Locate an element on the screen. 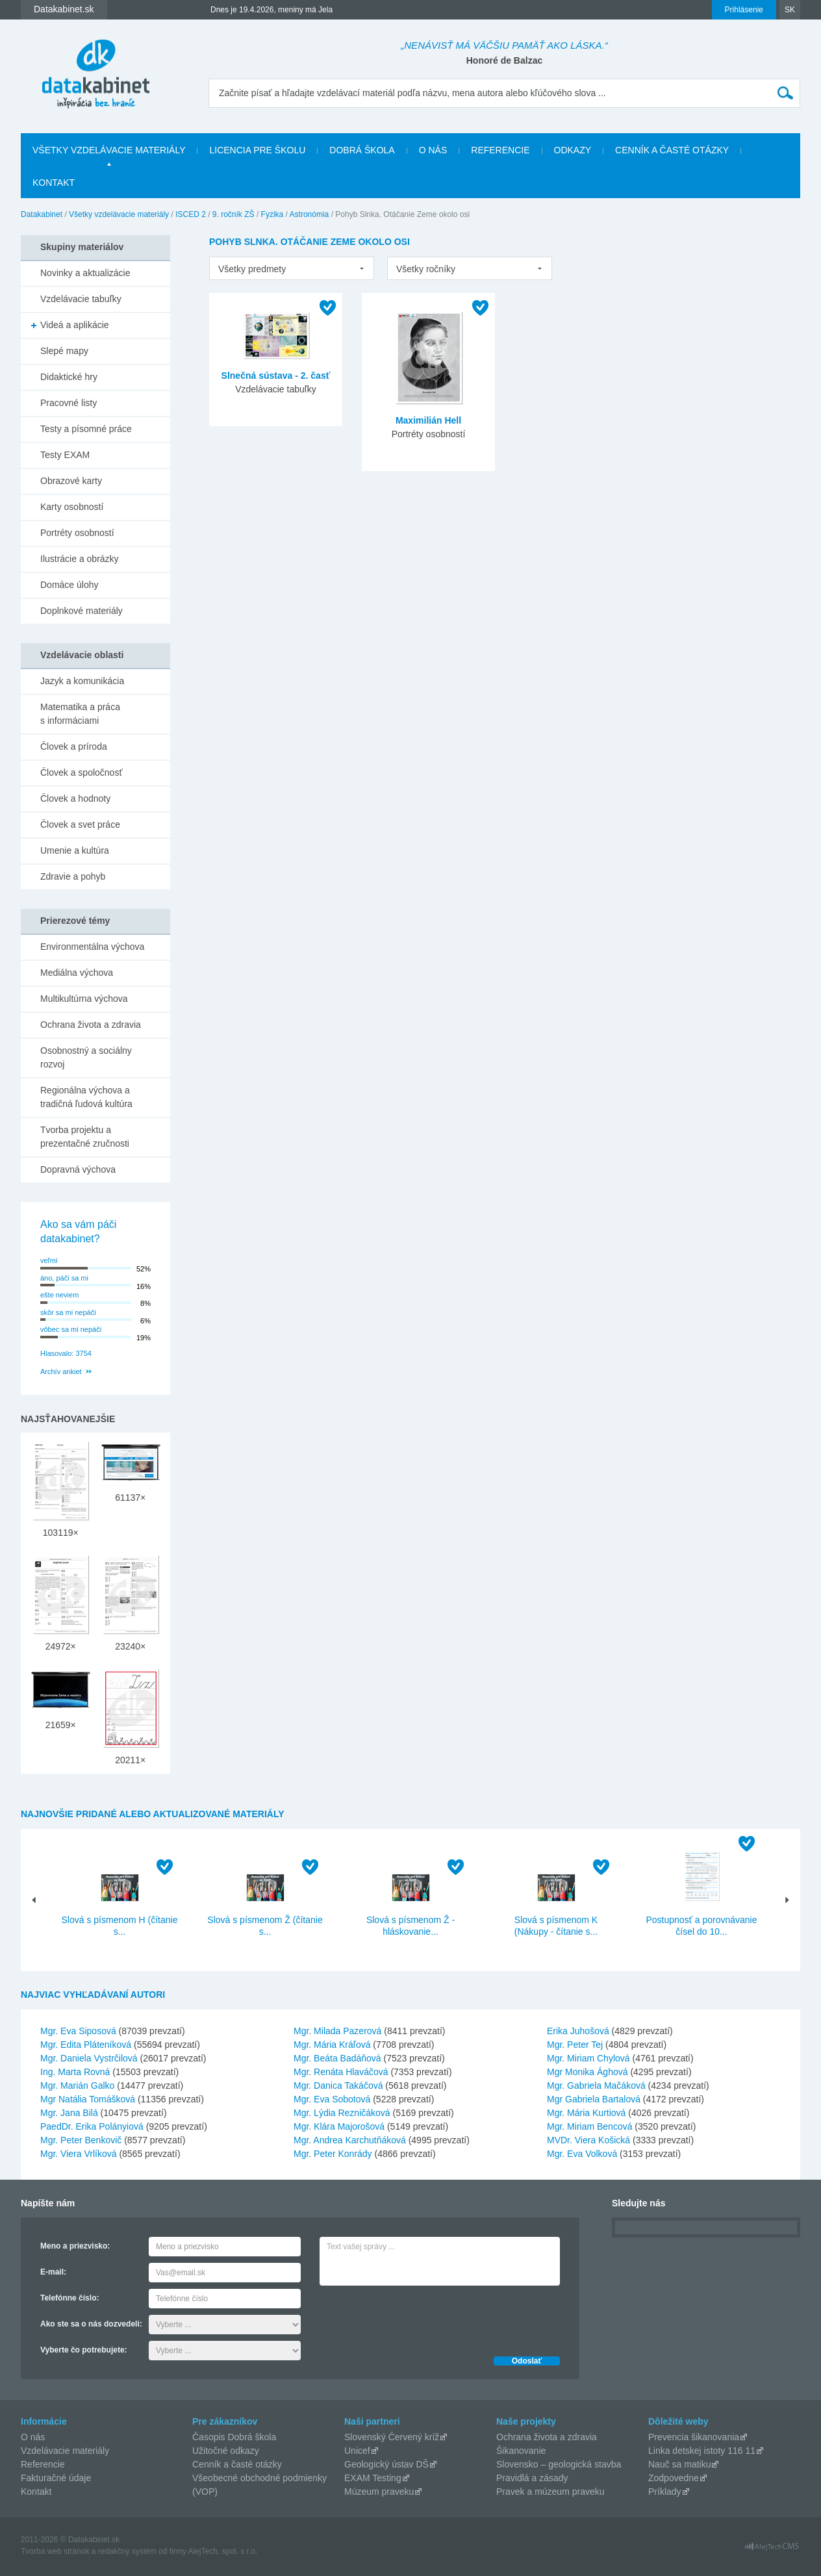  Ilustrácie a obrázky is located at coordinates (79, 559).